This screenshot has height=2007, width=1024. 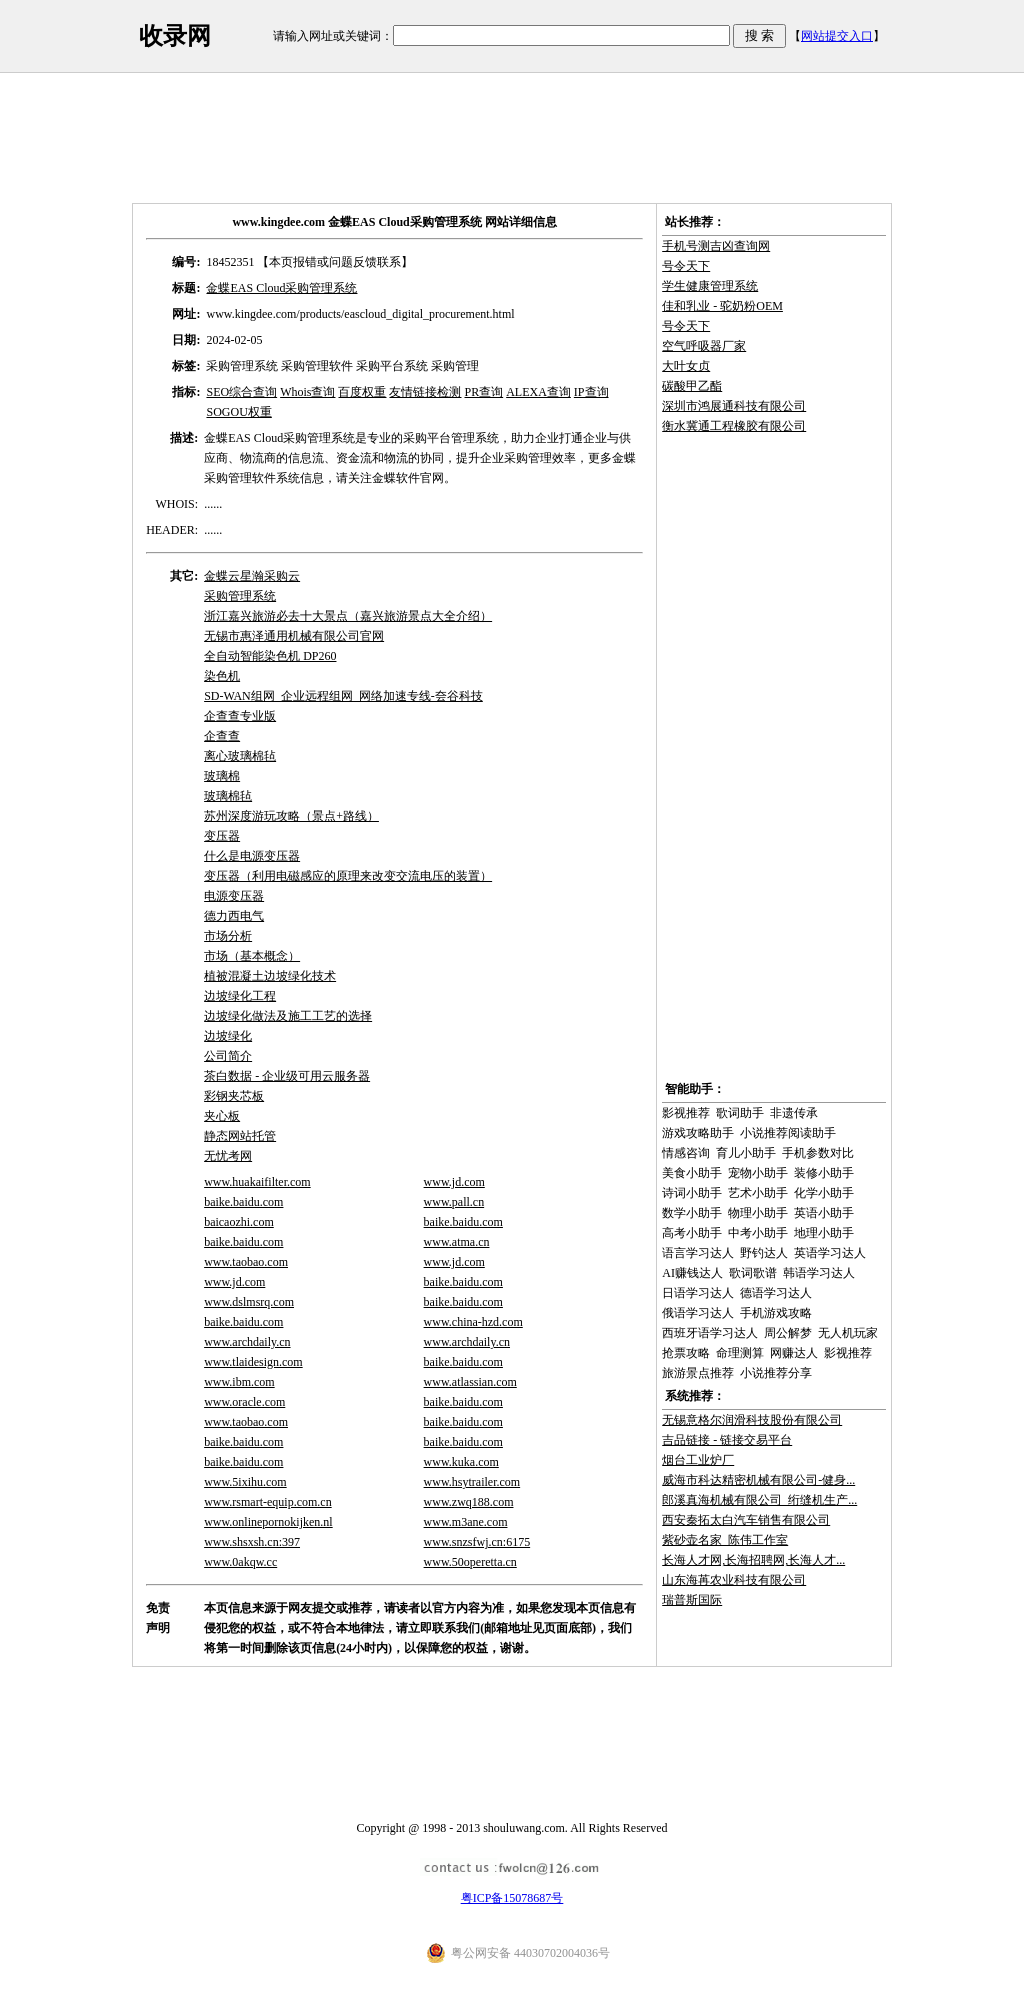 What do you see at coordinates (692, 1173) in the screenshot?
I see `美食小助手` at bounding box center [692, 1173].